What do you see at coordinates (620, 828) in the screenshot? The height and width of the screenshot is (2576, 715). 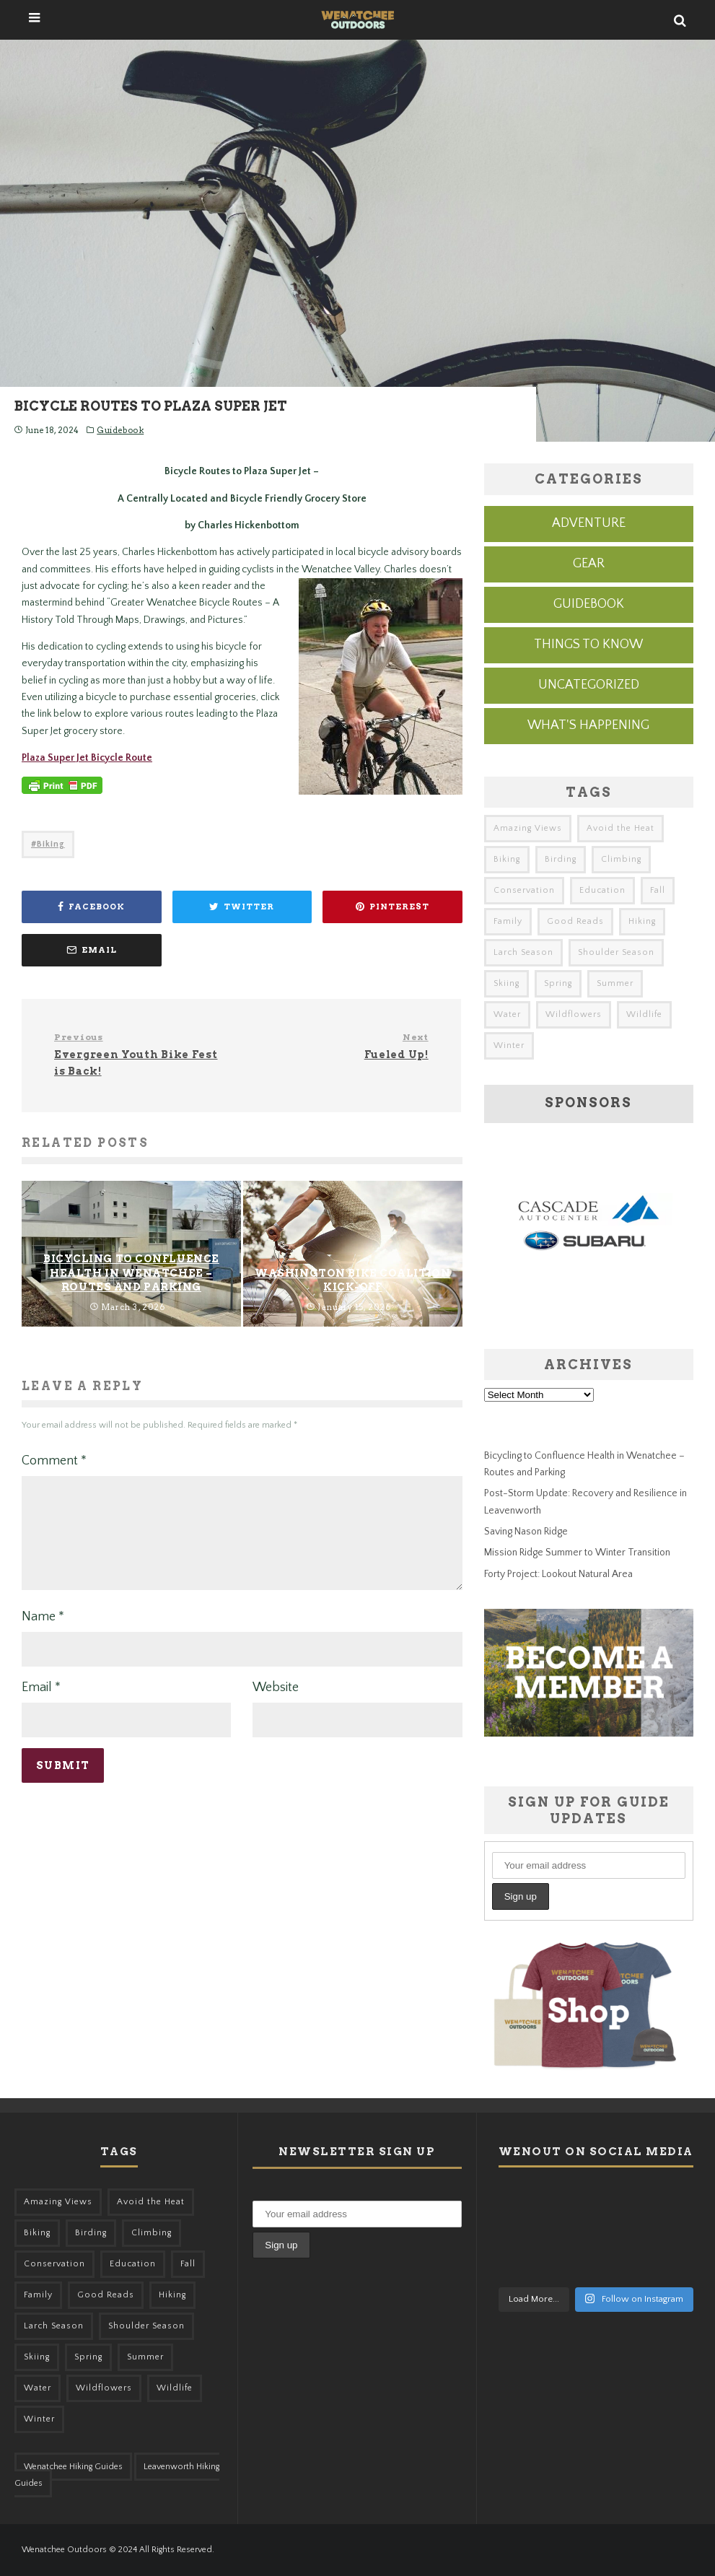 I see `Avoid the Heat [Avoid the Heat (133 items)]` at bounding box center [620, 828].